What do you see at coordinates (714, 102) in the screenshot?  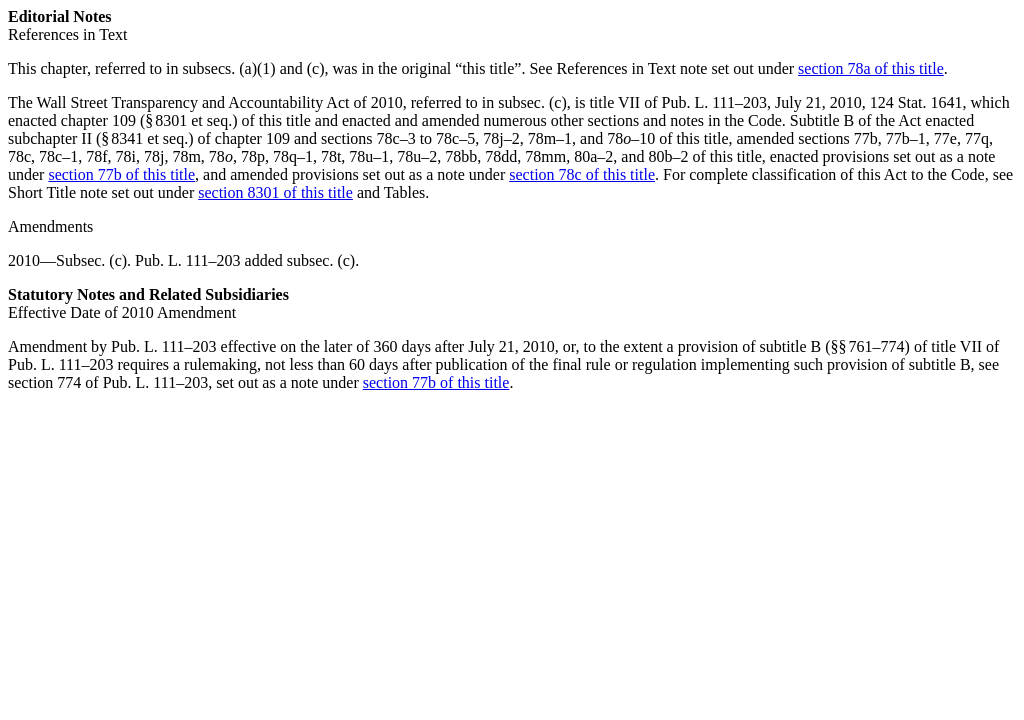 I see `Pub. L. 111–203` at bounding box center [714, 102].